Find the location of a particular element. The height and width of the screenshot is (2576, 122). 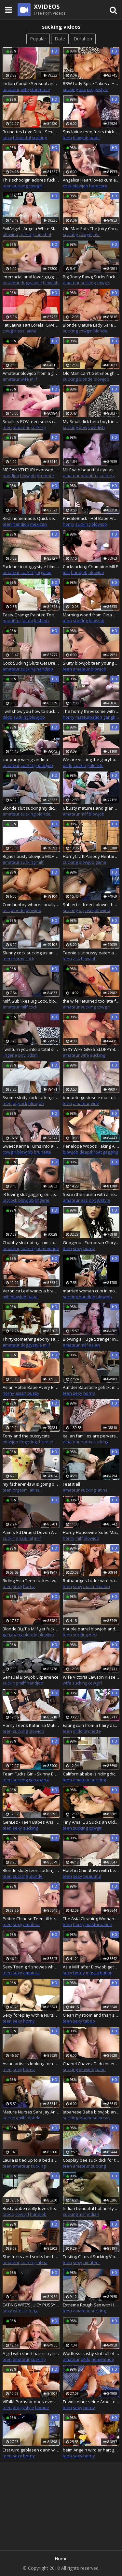

Fuck her in doggystyle filming from below is located at coordinates (31, 566).